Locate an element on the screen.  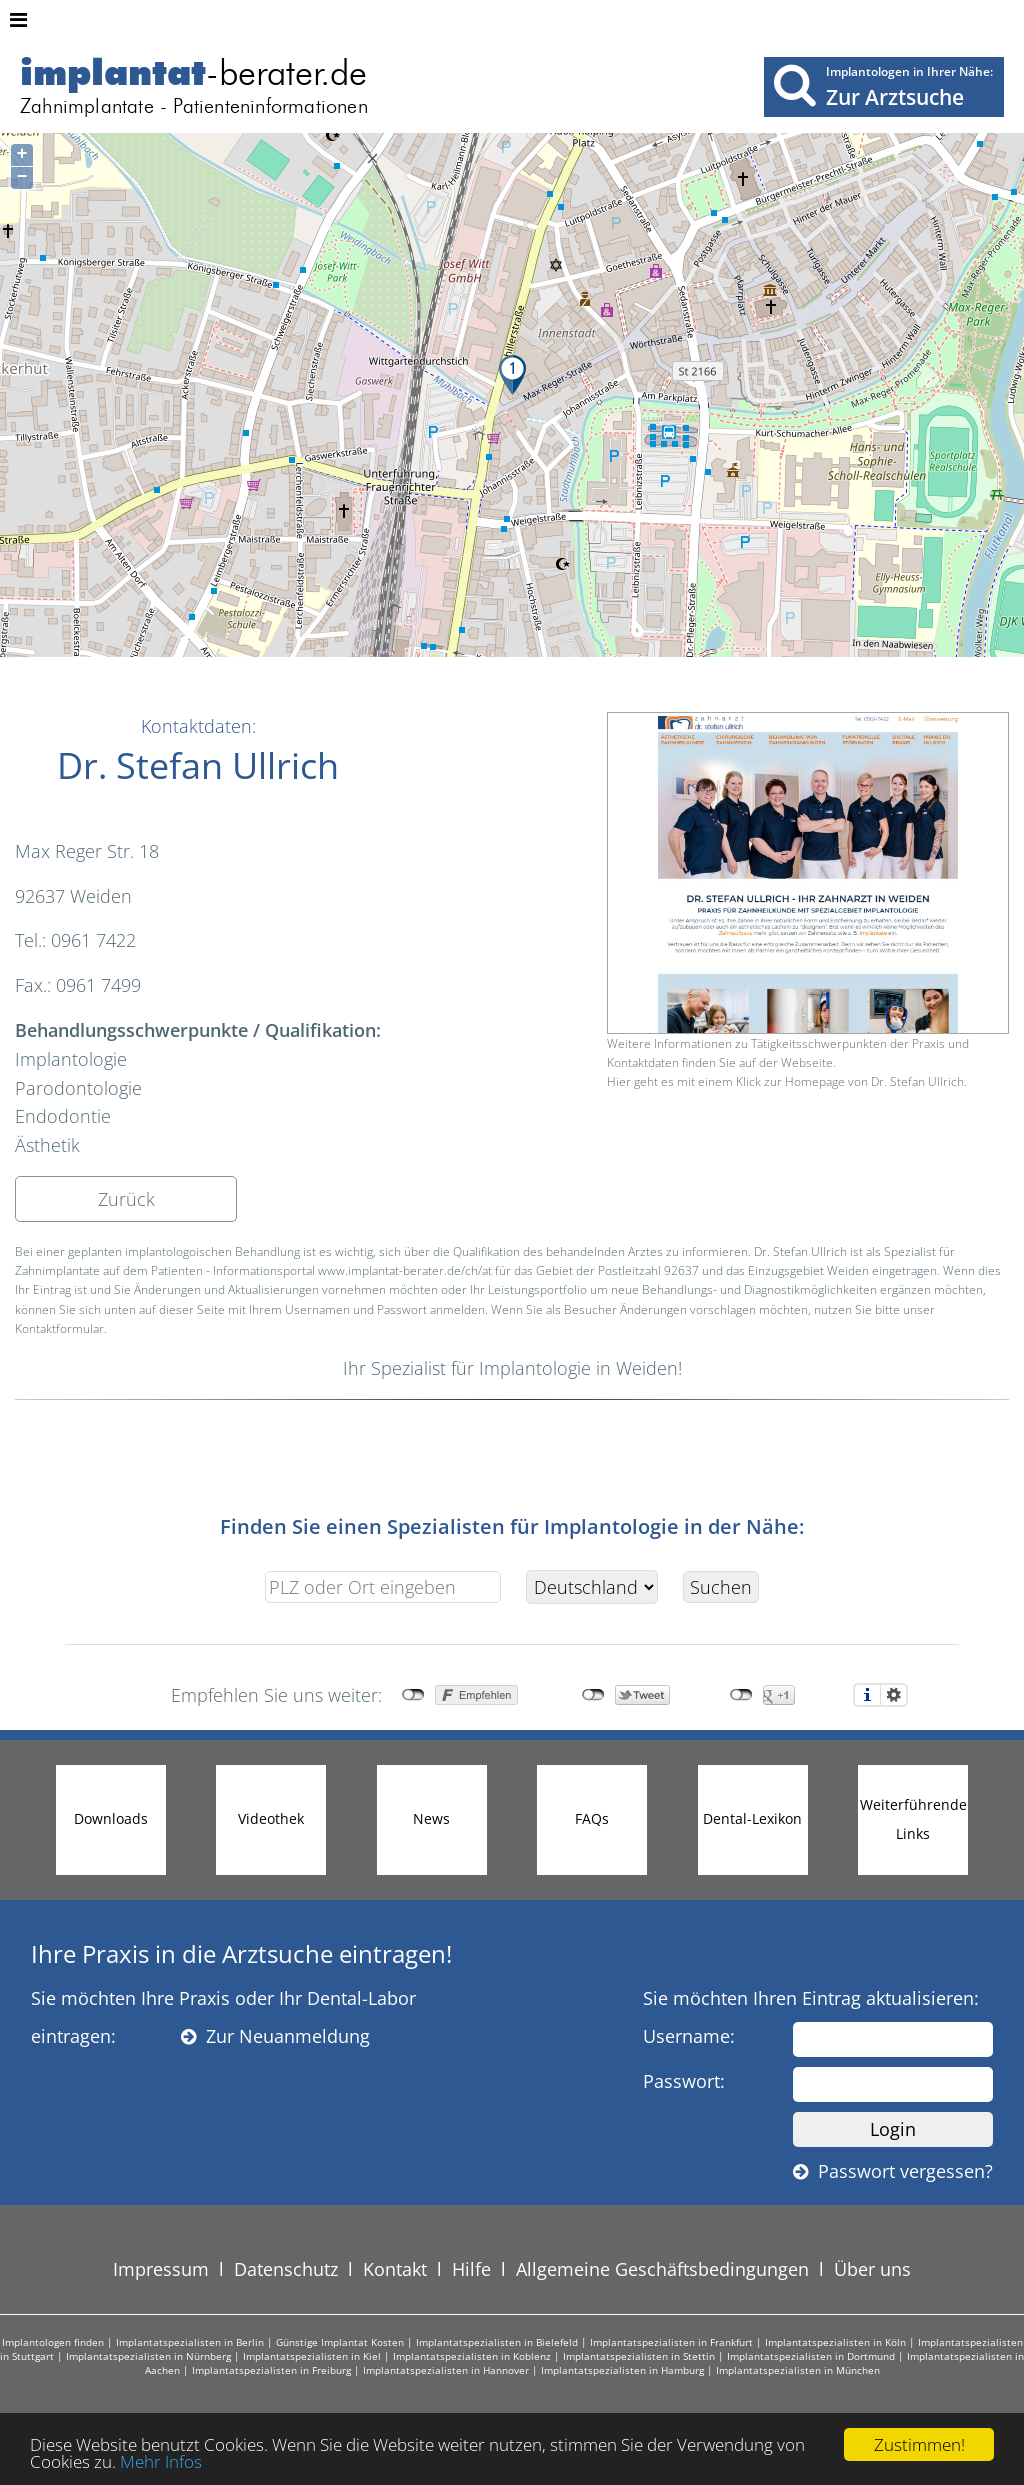
Impressum is located at coordinates (161, 2269).